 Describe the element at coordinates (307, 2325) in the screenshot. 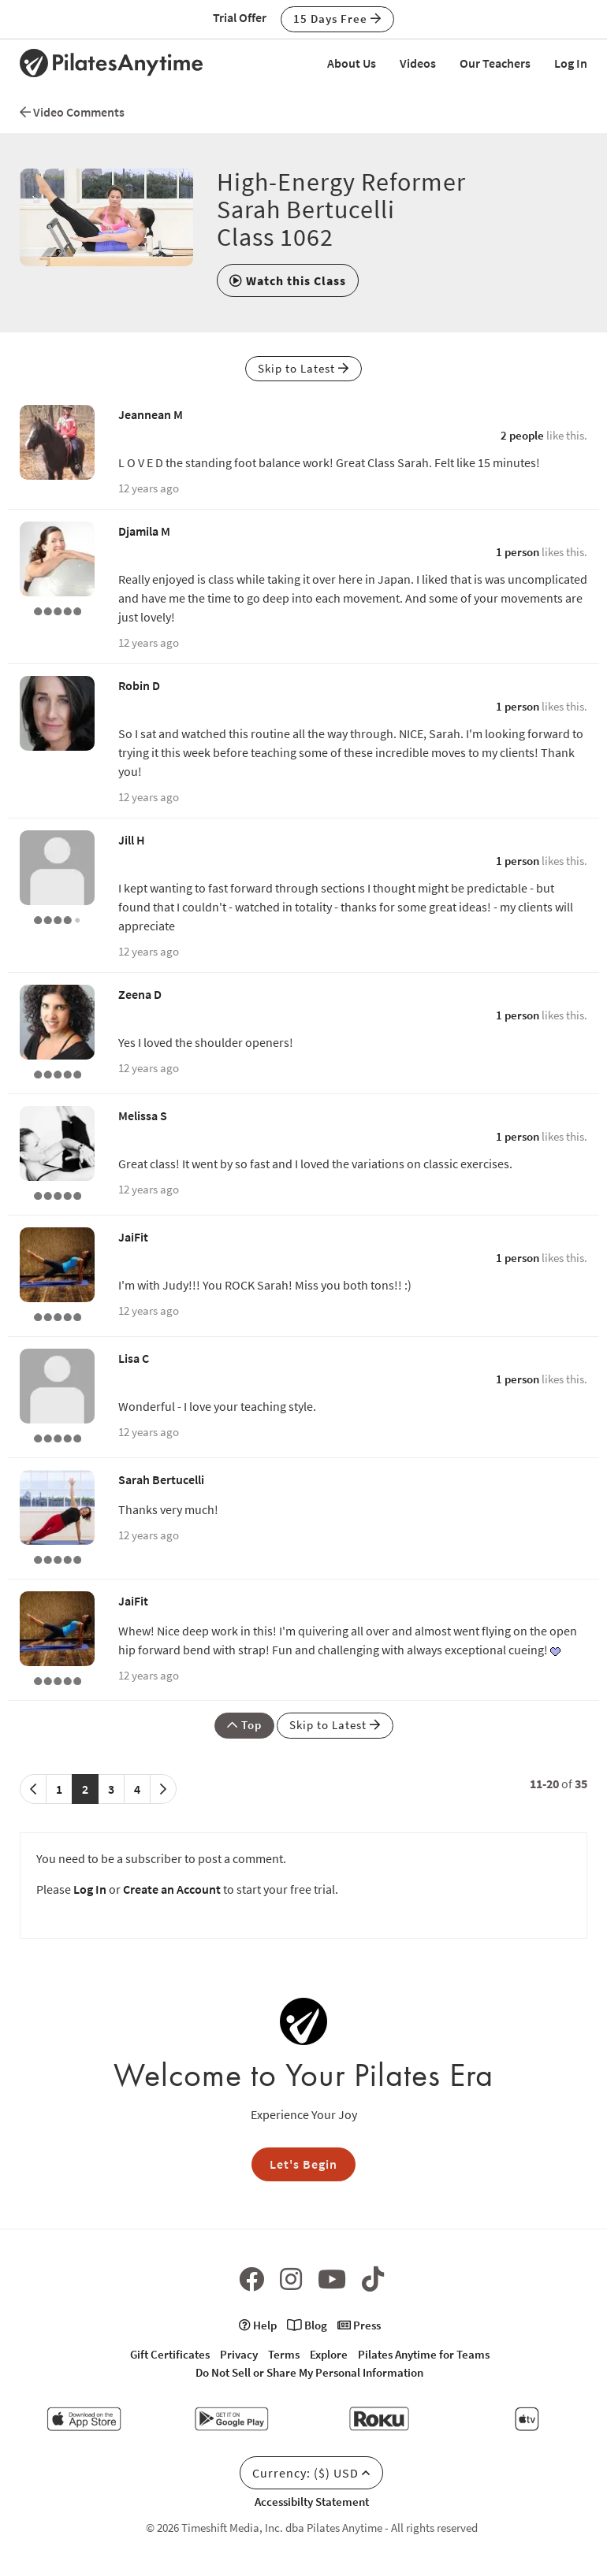

I see `Blog` at that location.